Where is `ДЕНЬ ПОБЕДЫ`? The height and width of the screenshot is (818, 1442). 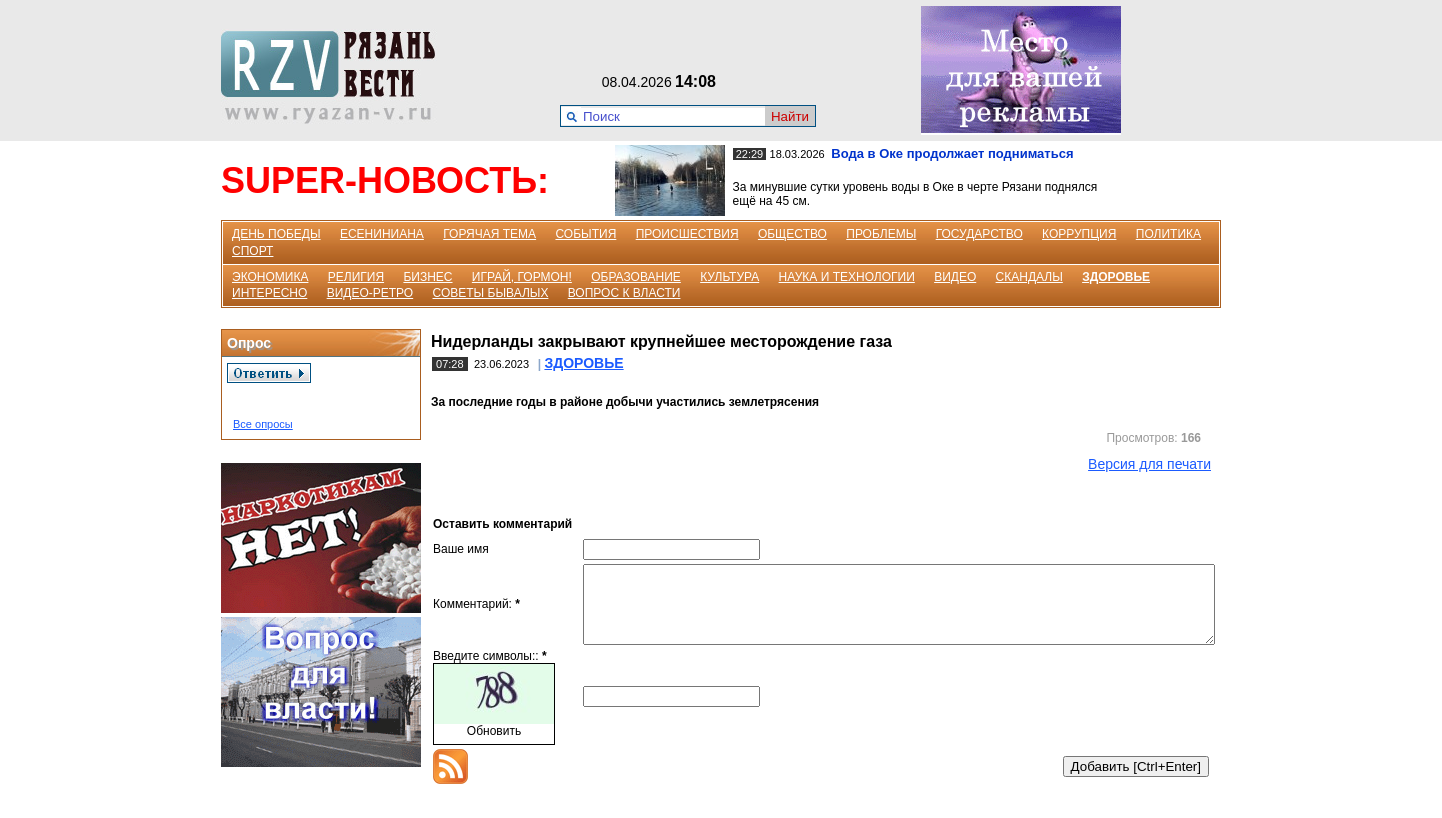 ДЕНЬ ПОБЕДЫ is located at coordinates (276, 234).